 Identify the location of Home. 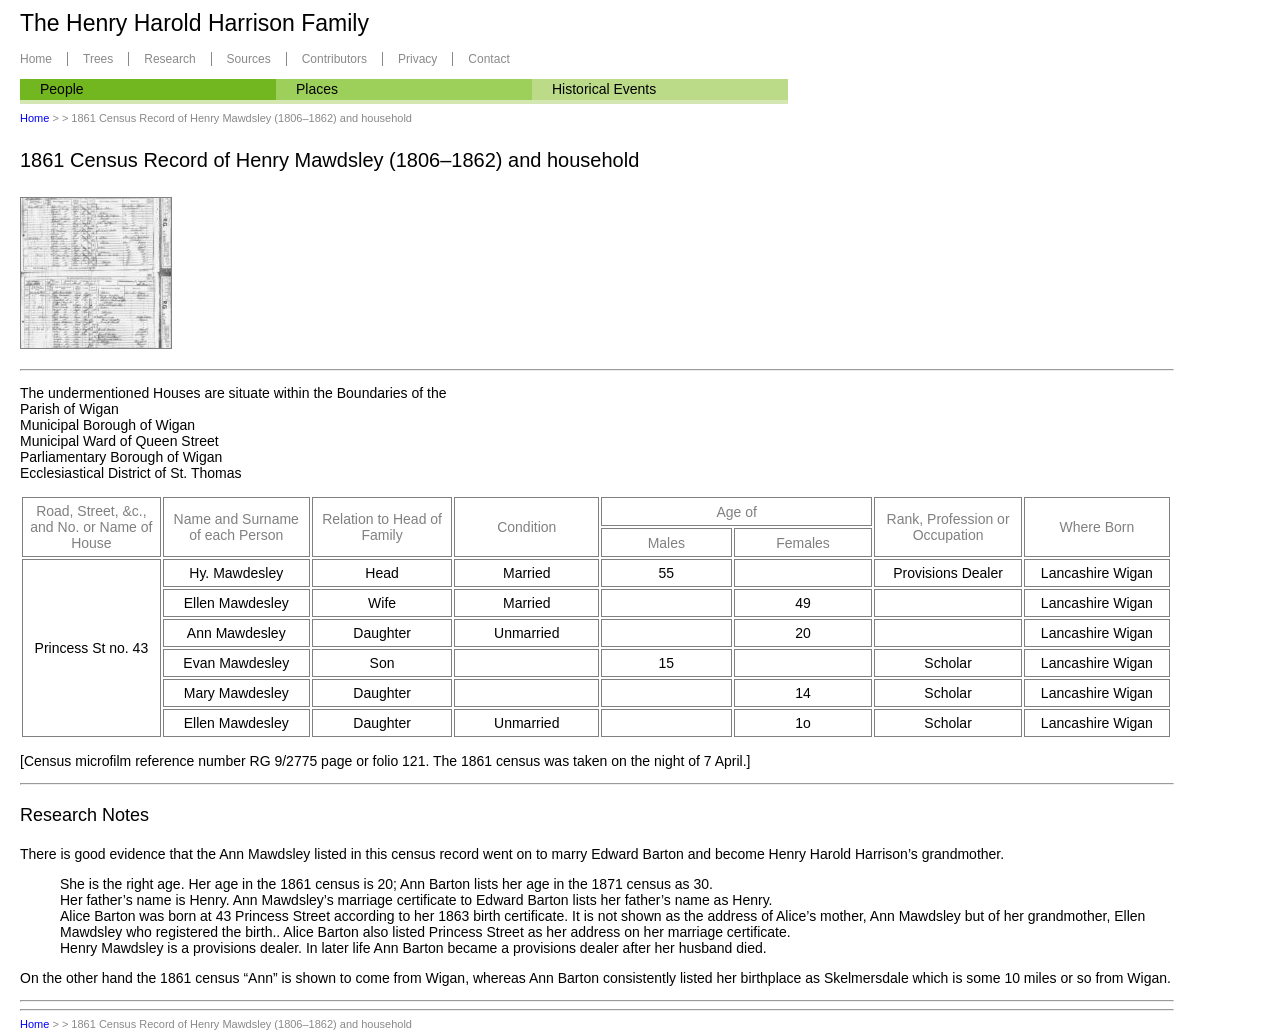
(36, 59).